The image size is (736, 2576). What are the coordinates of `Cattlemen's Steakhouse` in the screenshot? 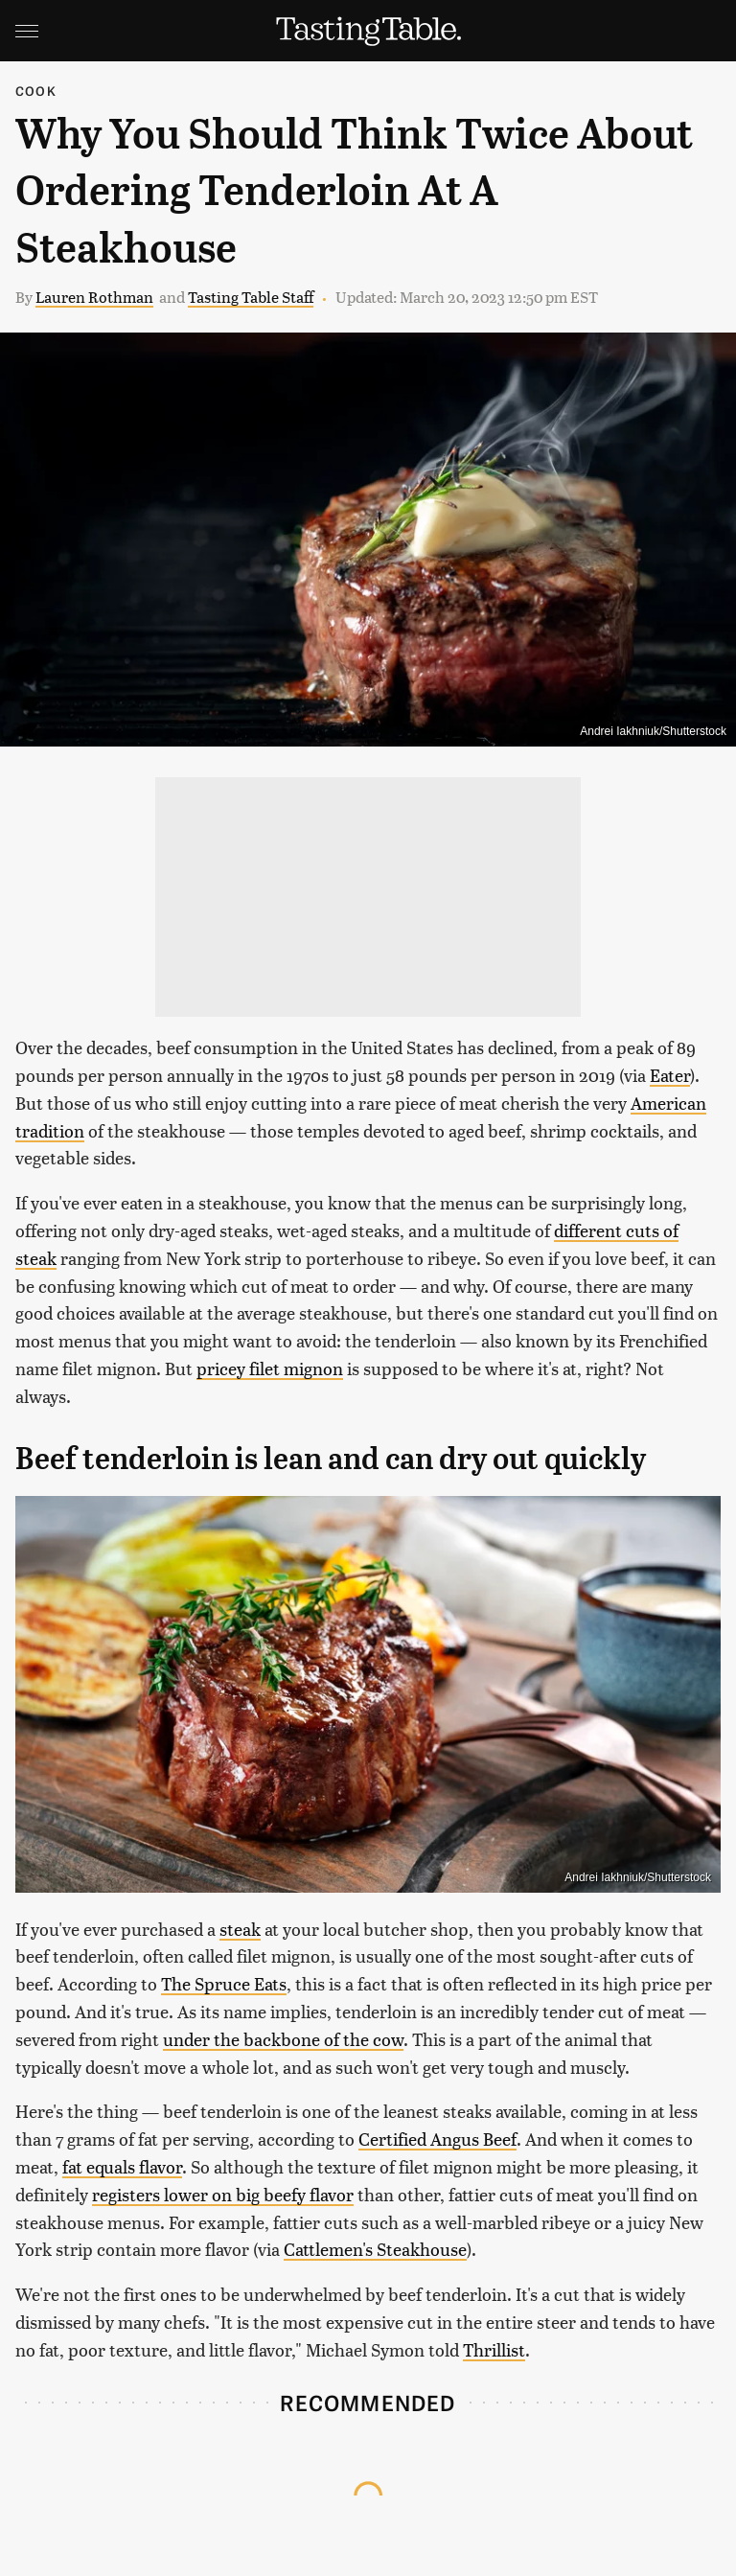 It's located at (375, 2249).